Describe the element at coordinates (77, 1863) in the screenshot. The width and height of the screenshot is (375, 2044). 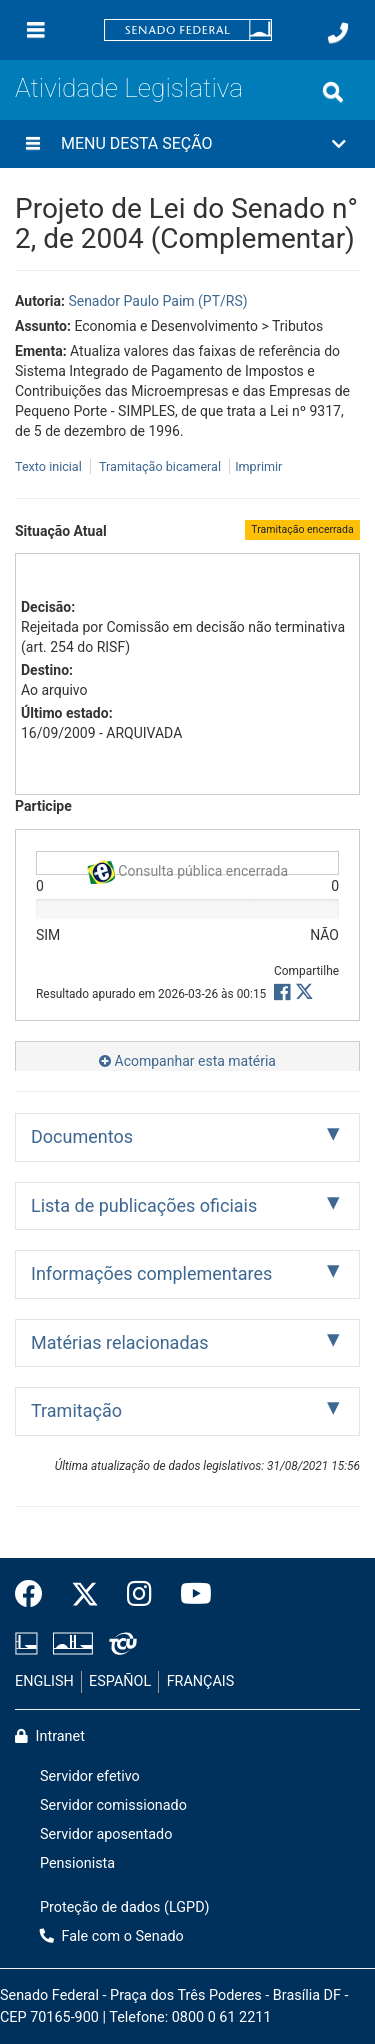
I see `Pensionista` at that location.